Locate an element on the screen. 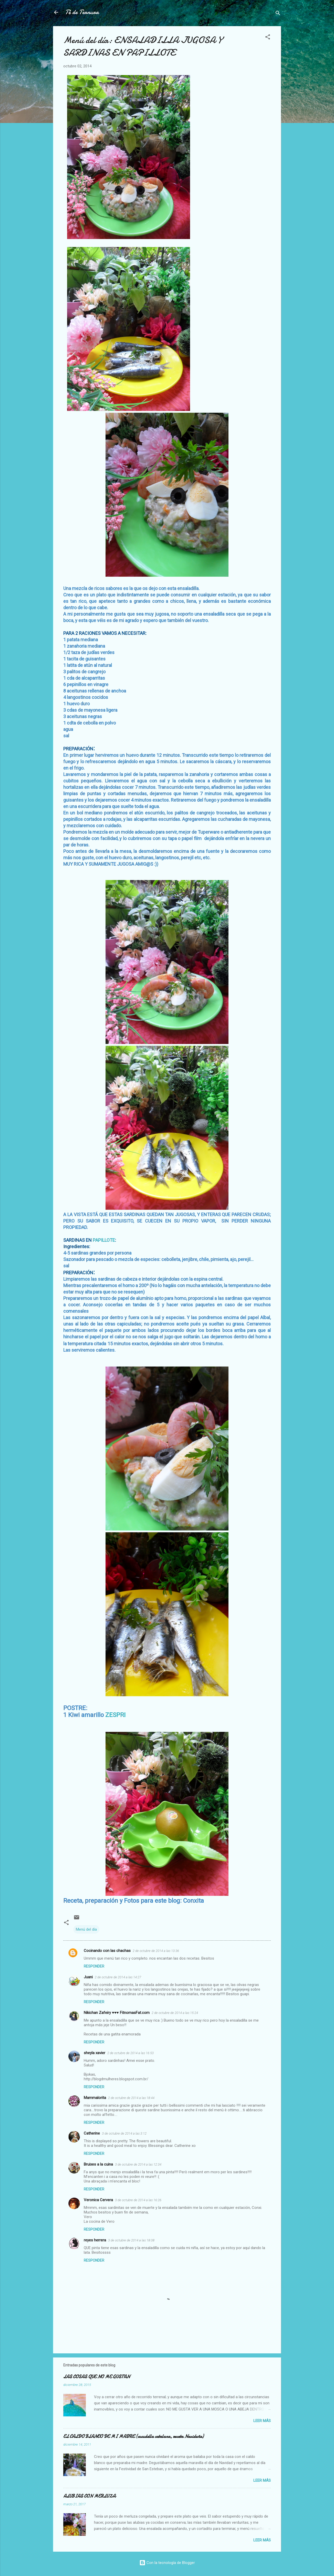 Image resolution: width=334 pixels, height=2576 pixels. sheyla xavier is located at coordinates (94, 2053).